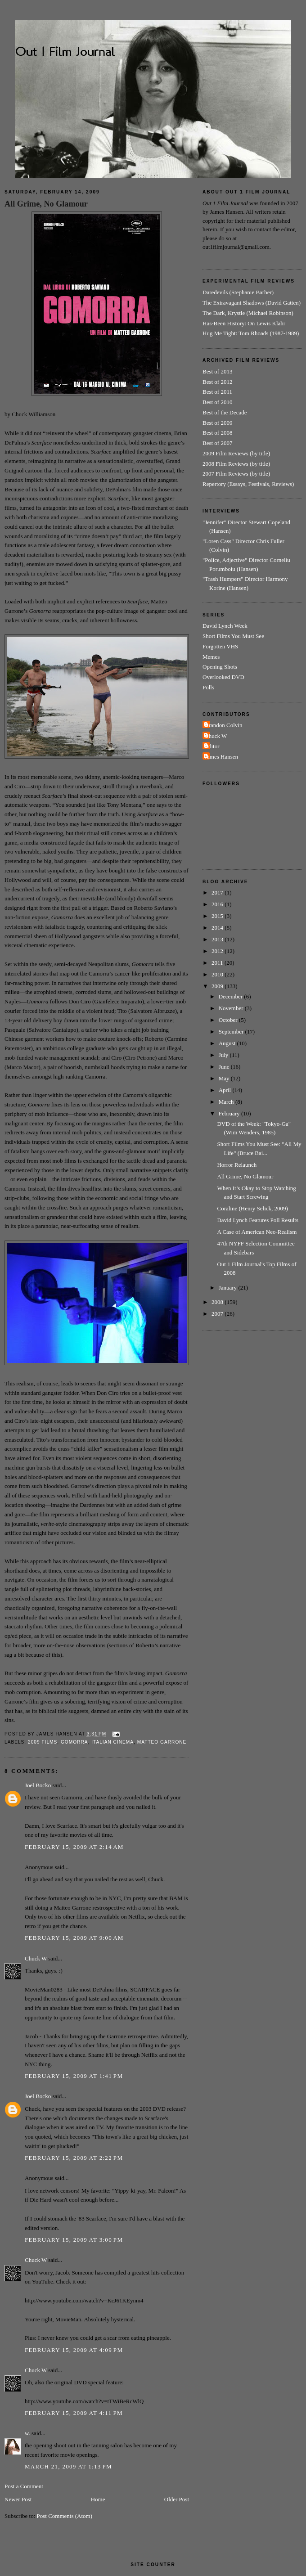 This screenshot has width=306, height=2576. What do you see at coordinates (217, 381) in the screenshot?
I see `Best of 2012` at bounding box center [217, 381].